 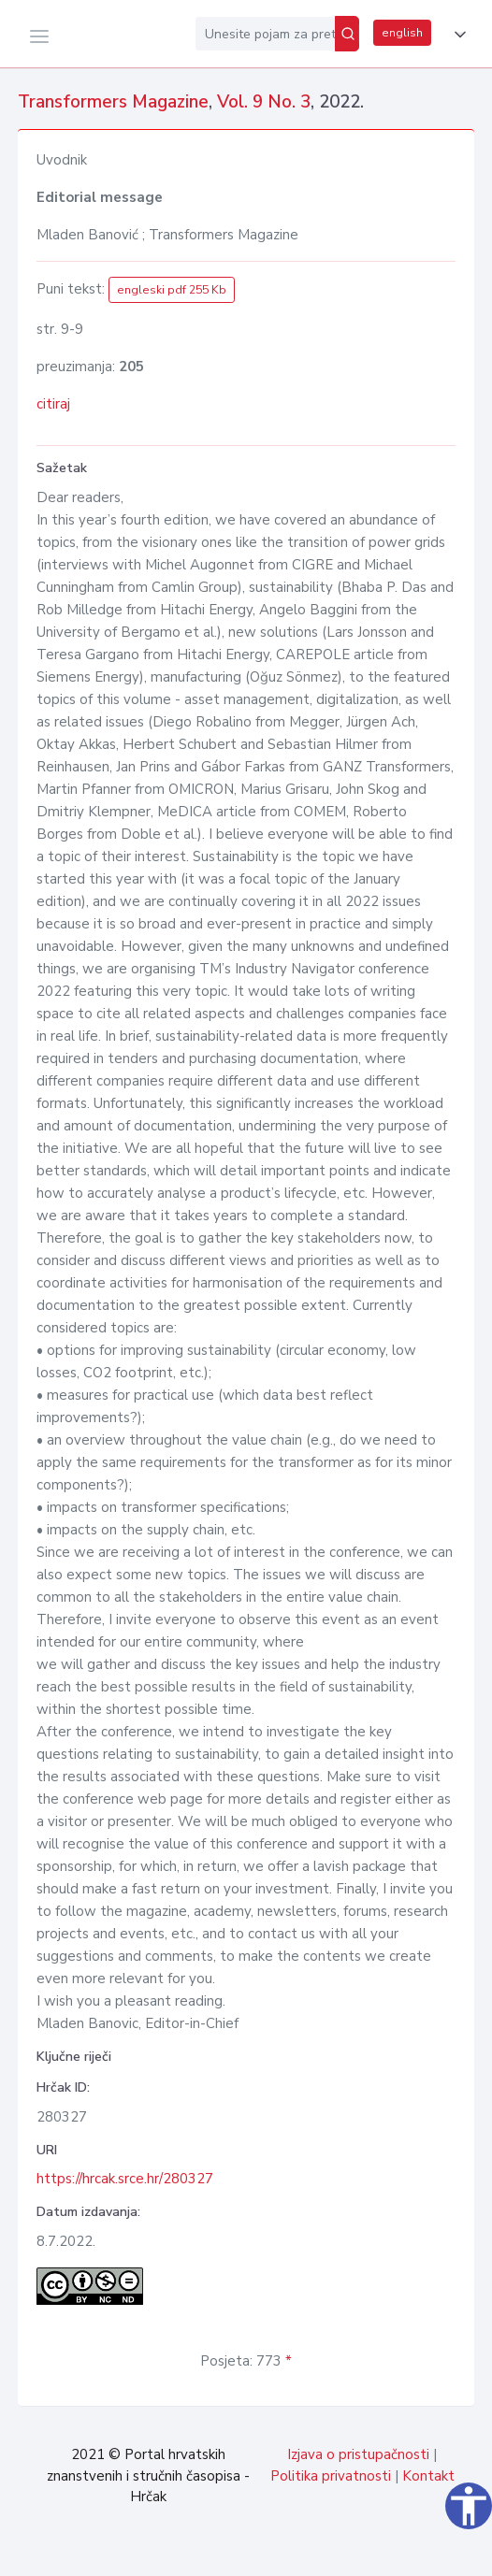 I want to click on citiraj, so click(x=53, y=404).